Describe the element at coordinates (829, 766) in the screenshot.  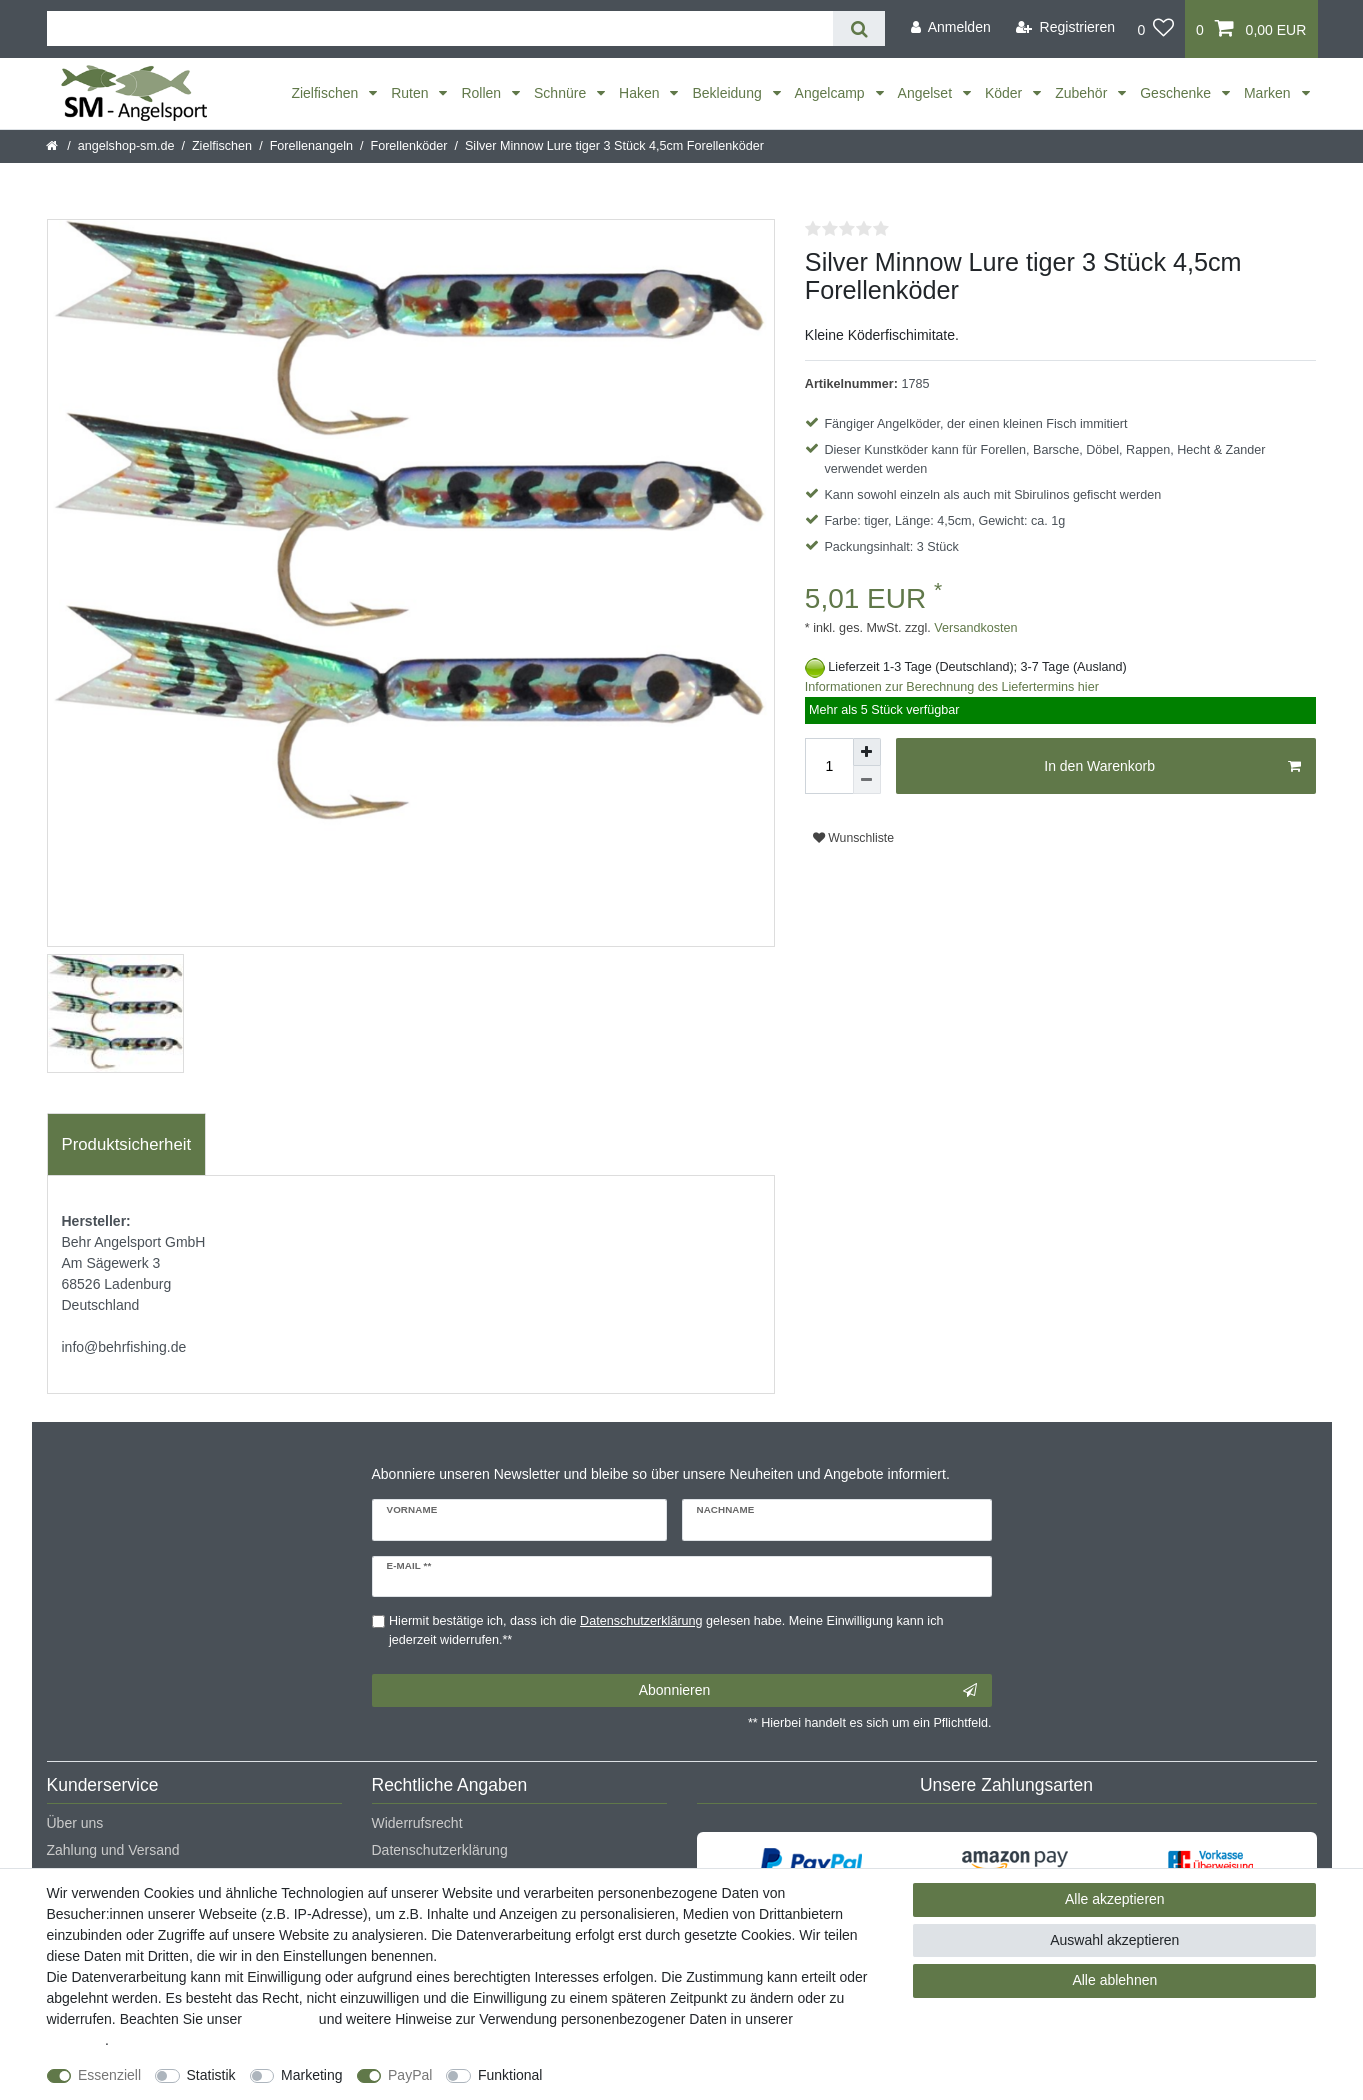
I see `[Mengeneingabe]` at that location.